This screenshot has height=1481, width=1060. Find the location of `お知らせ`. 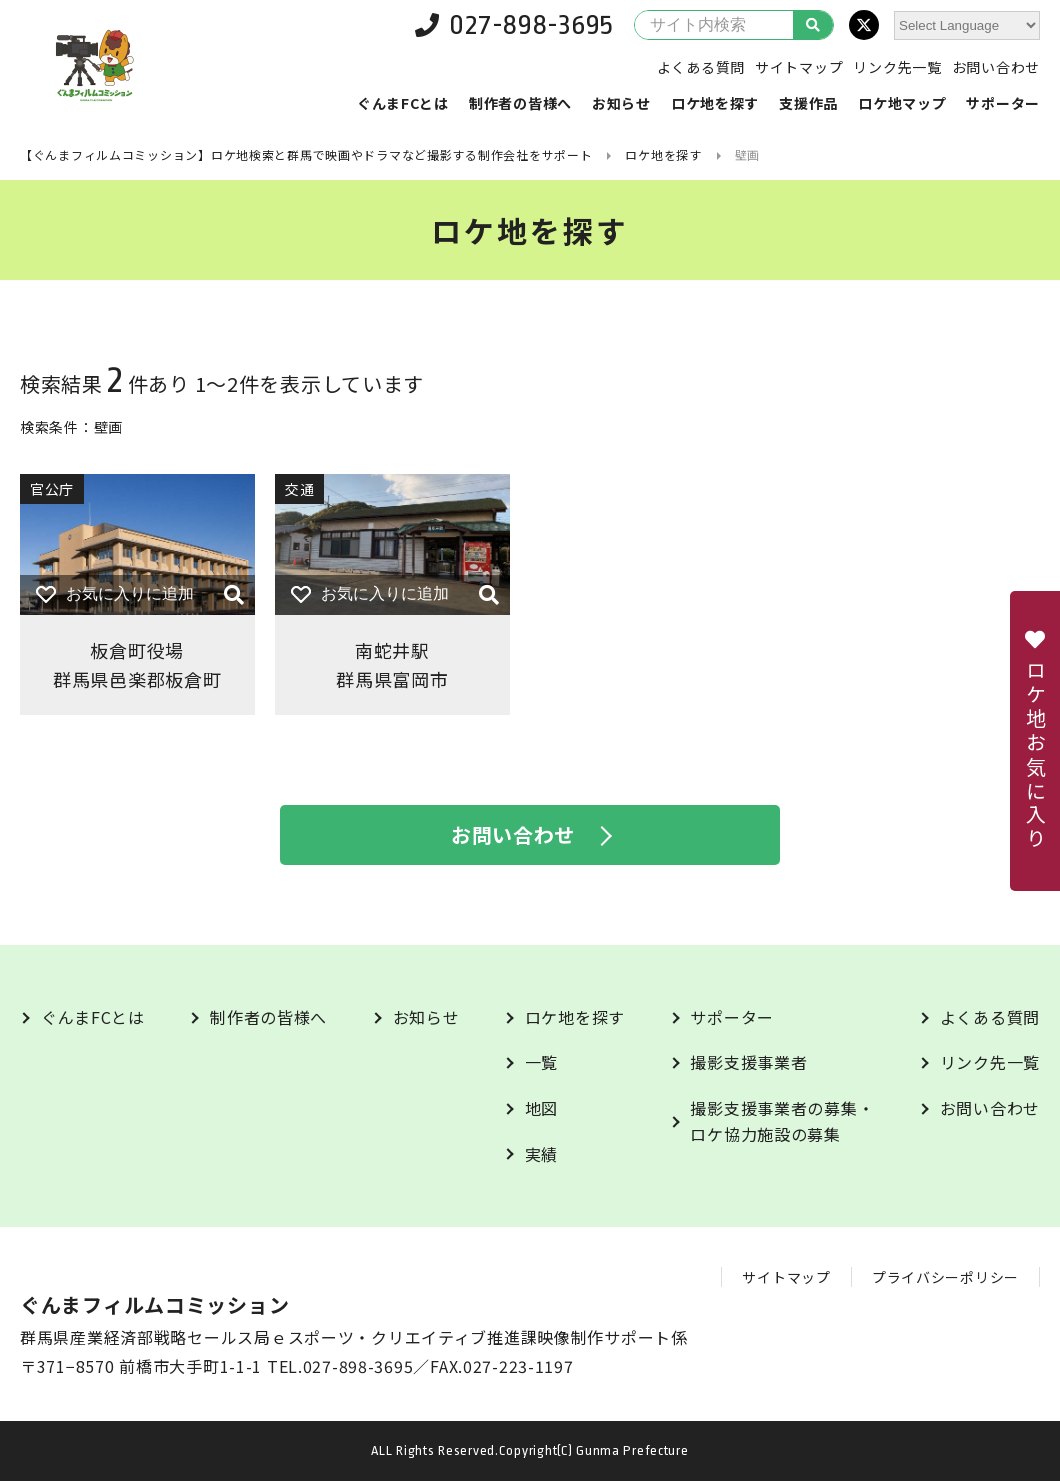

お知らせ is located at coordinates (621, 103).